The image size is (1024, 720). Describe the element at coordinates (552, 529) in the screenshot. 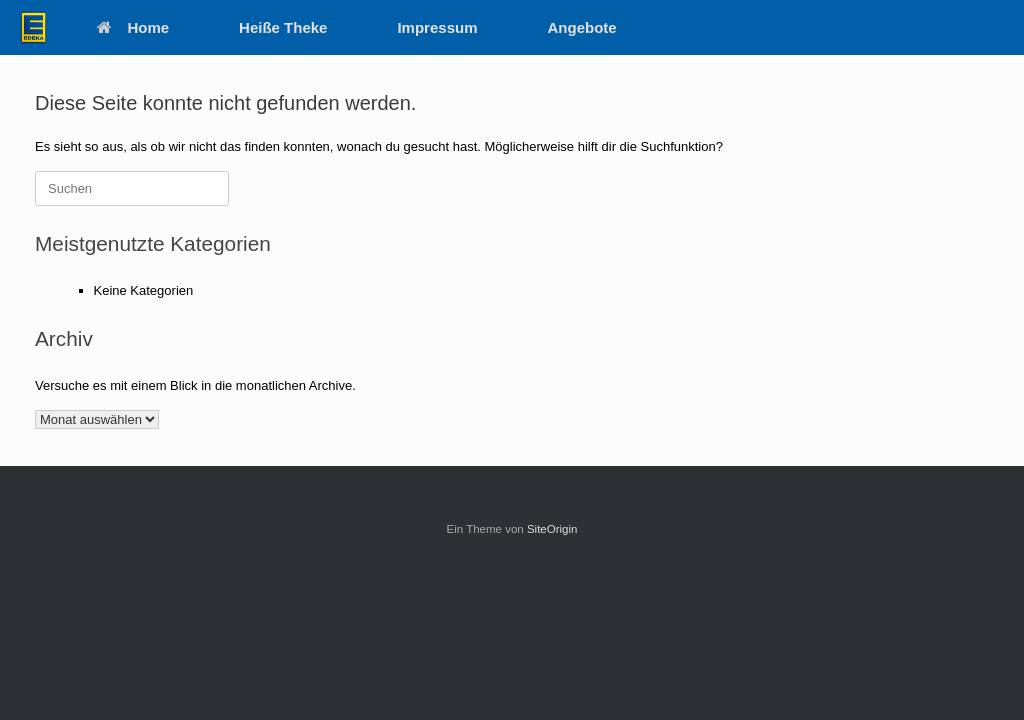

I see `SiteOrigin` at that location.